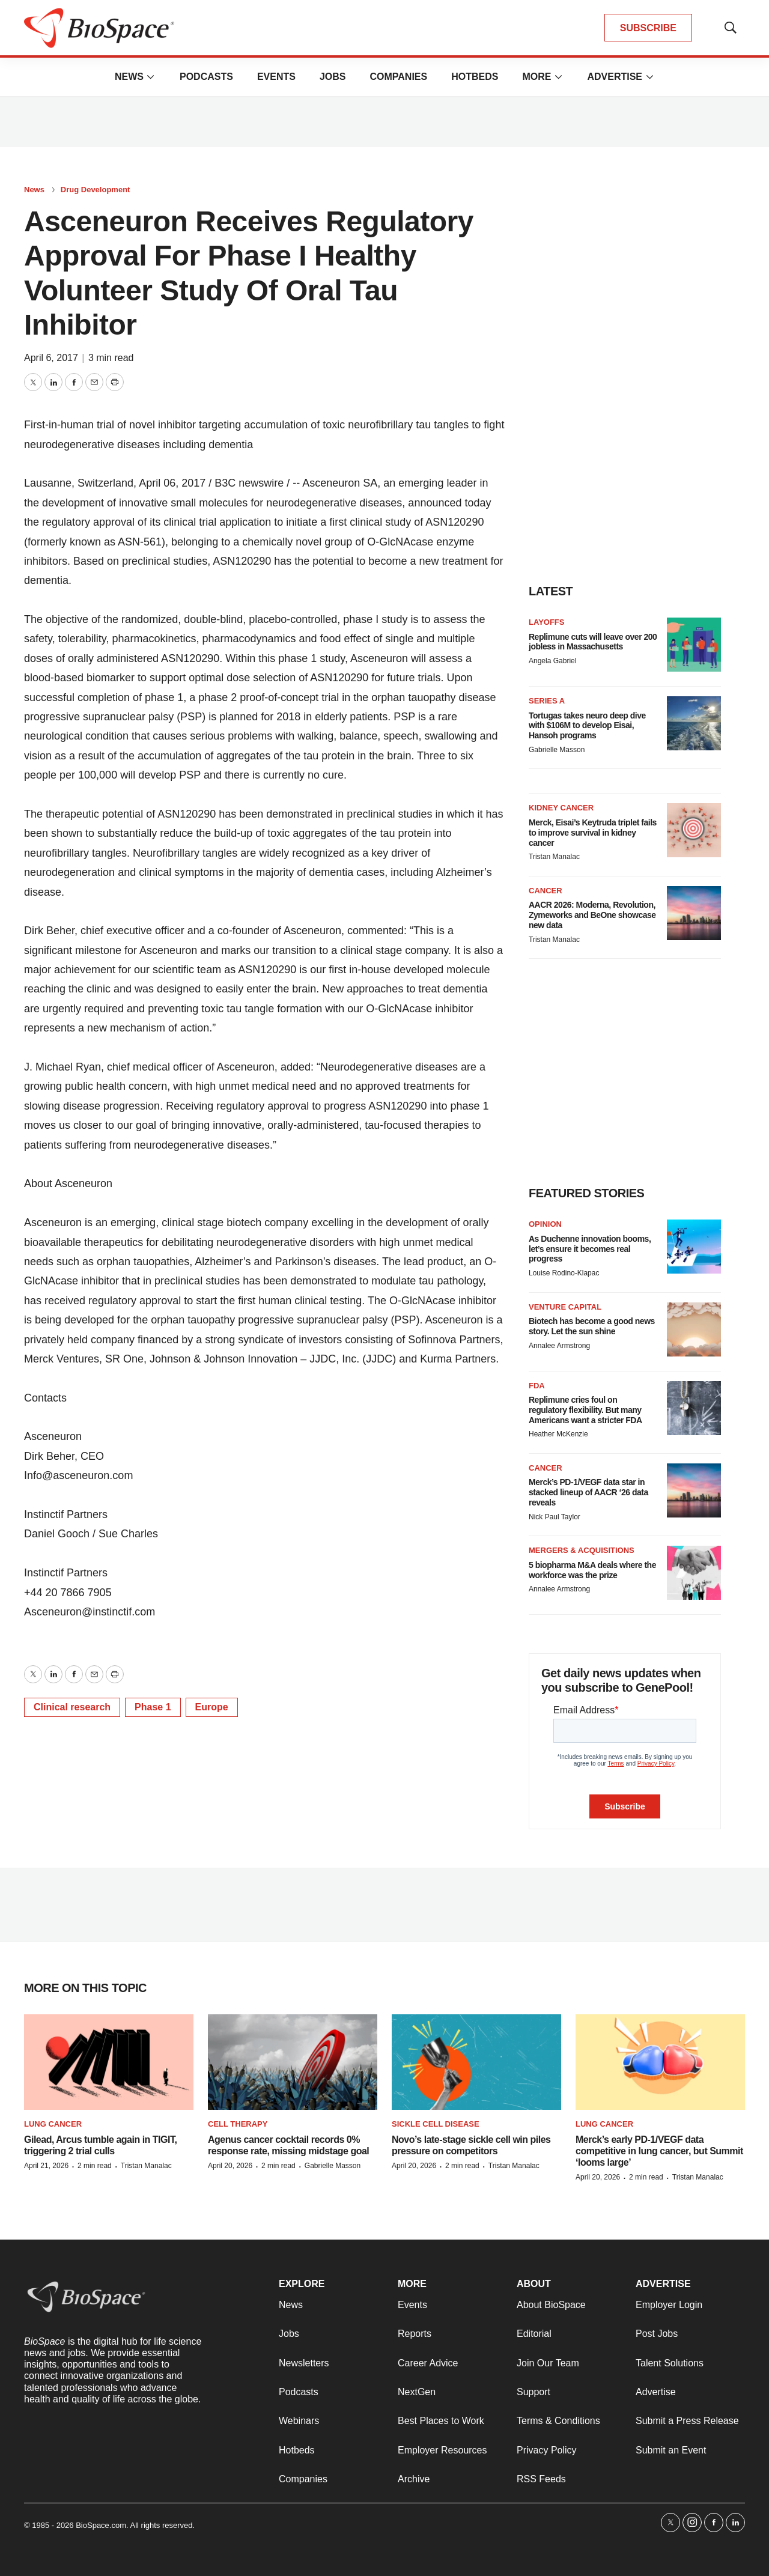  What do you see at coordinates (151, 77) in the screenshot?
I see `[More]` at bounding box center [151, 77].